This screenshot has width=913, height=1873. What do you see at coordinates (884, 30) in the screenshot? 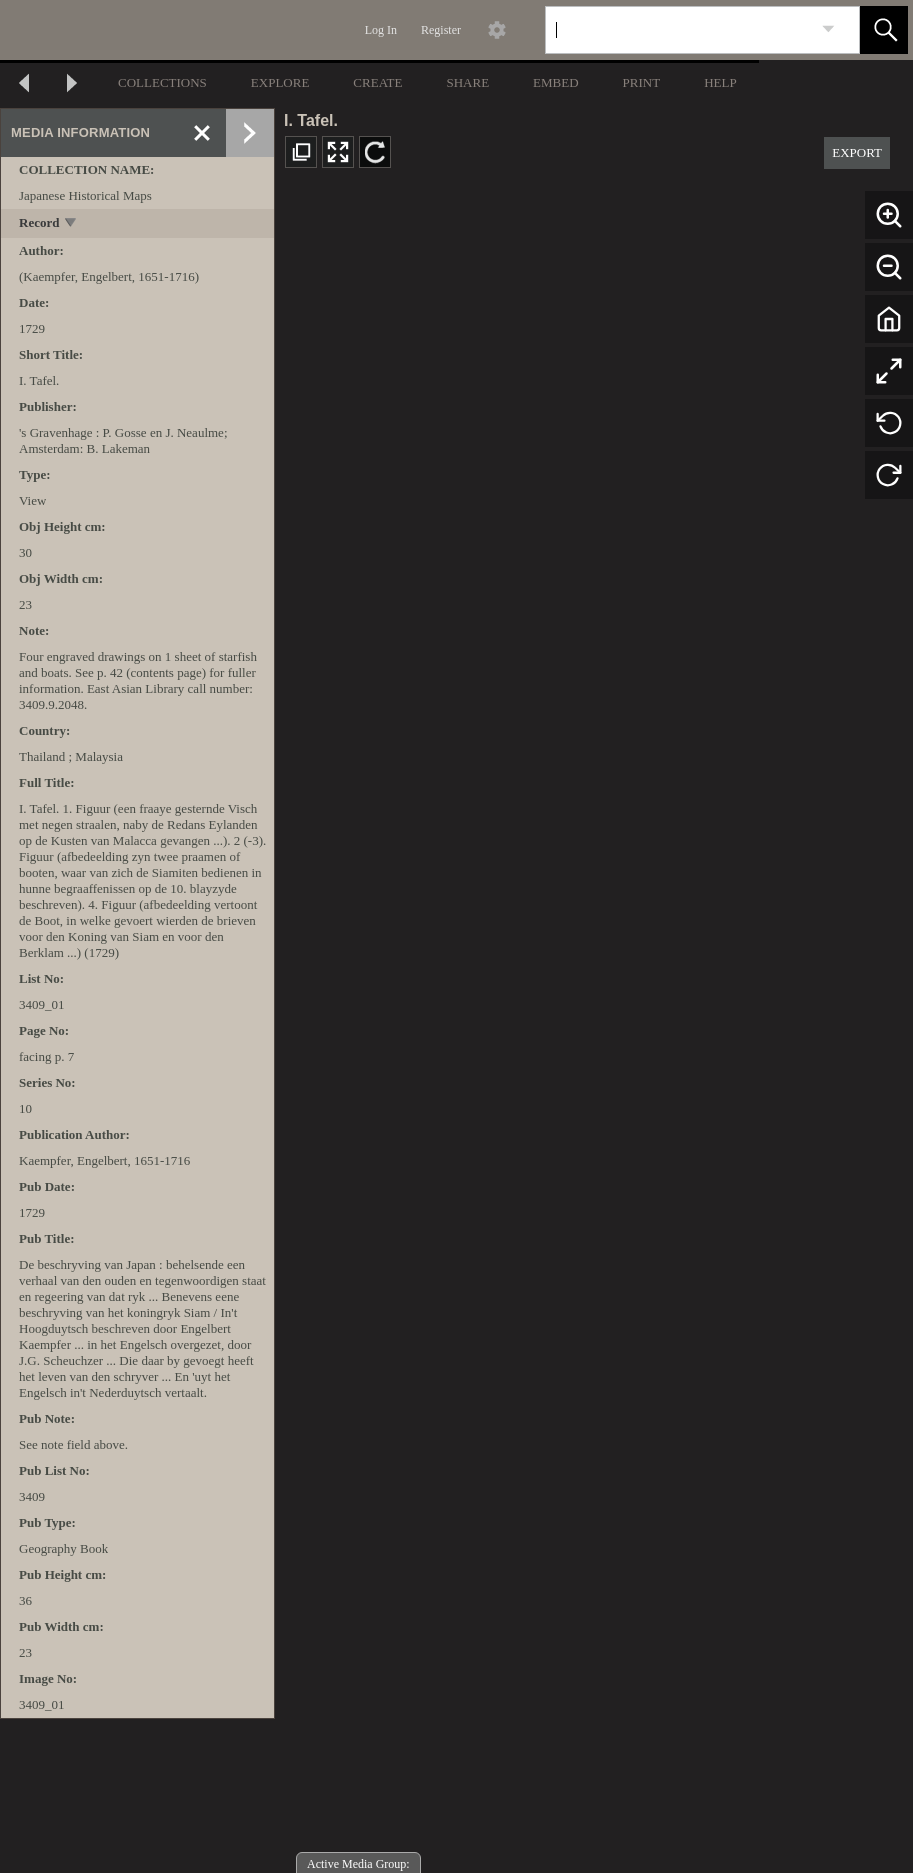
I see `[button]` at bounding box center [884, 30].